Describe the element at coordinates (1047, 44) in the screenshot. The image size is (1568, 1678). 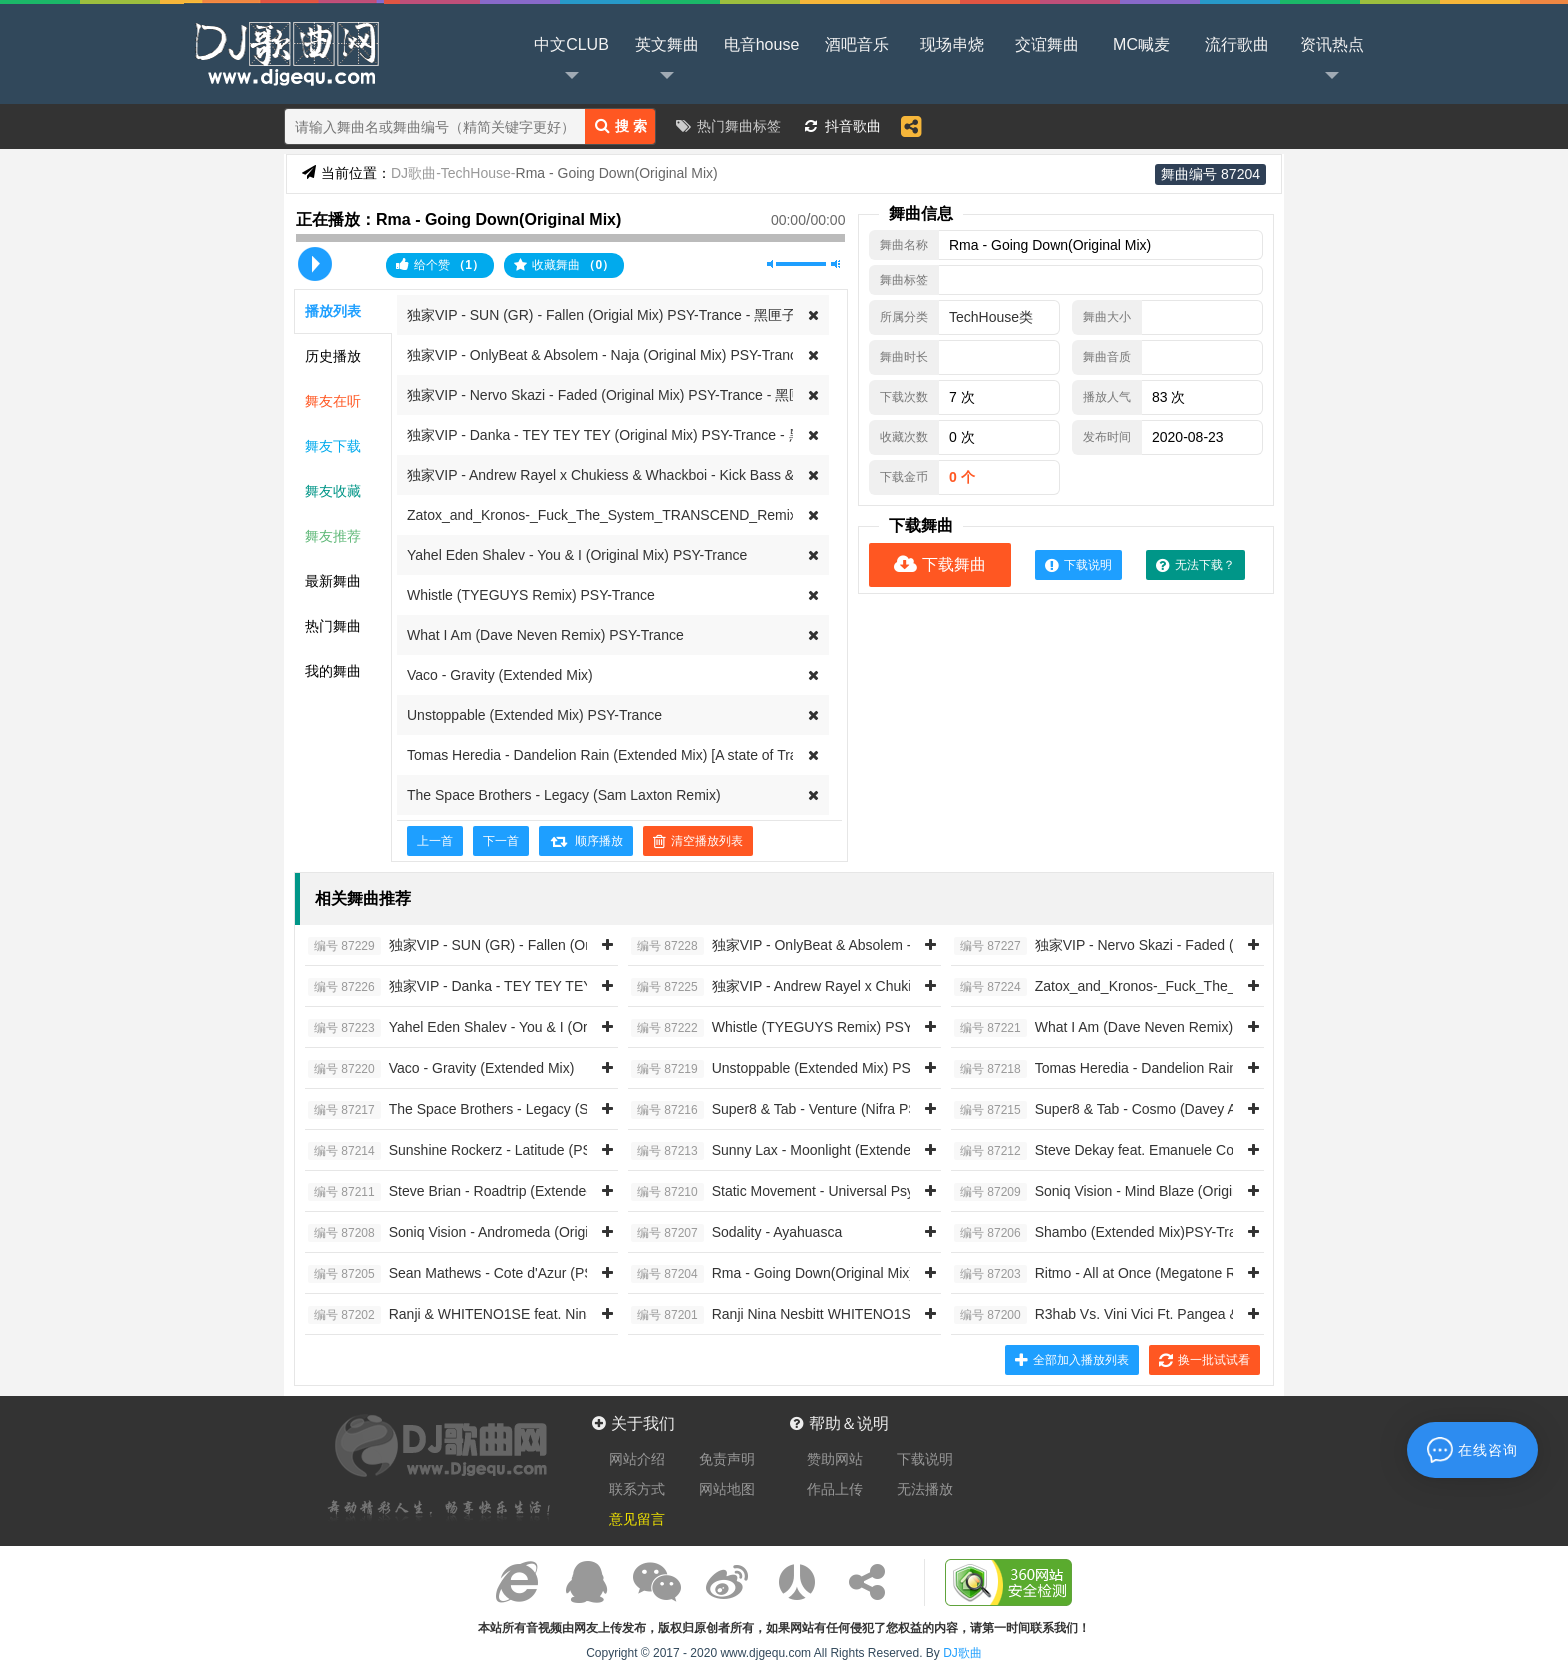
I see `交谊舞曲` at that location.